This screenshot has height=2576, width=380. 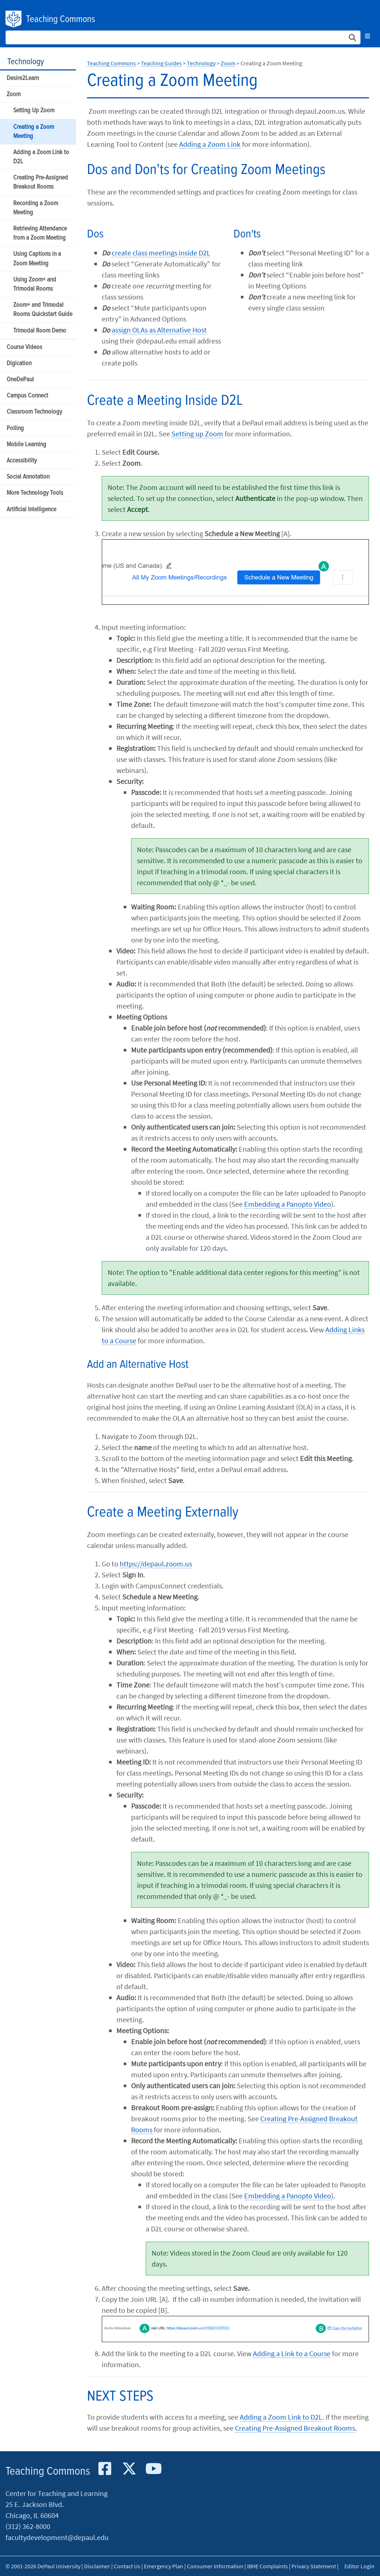 I want to click on Technology, so click(x=25, y=62).